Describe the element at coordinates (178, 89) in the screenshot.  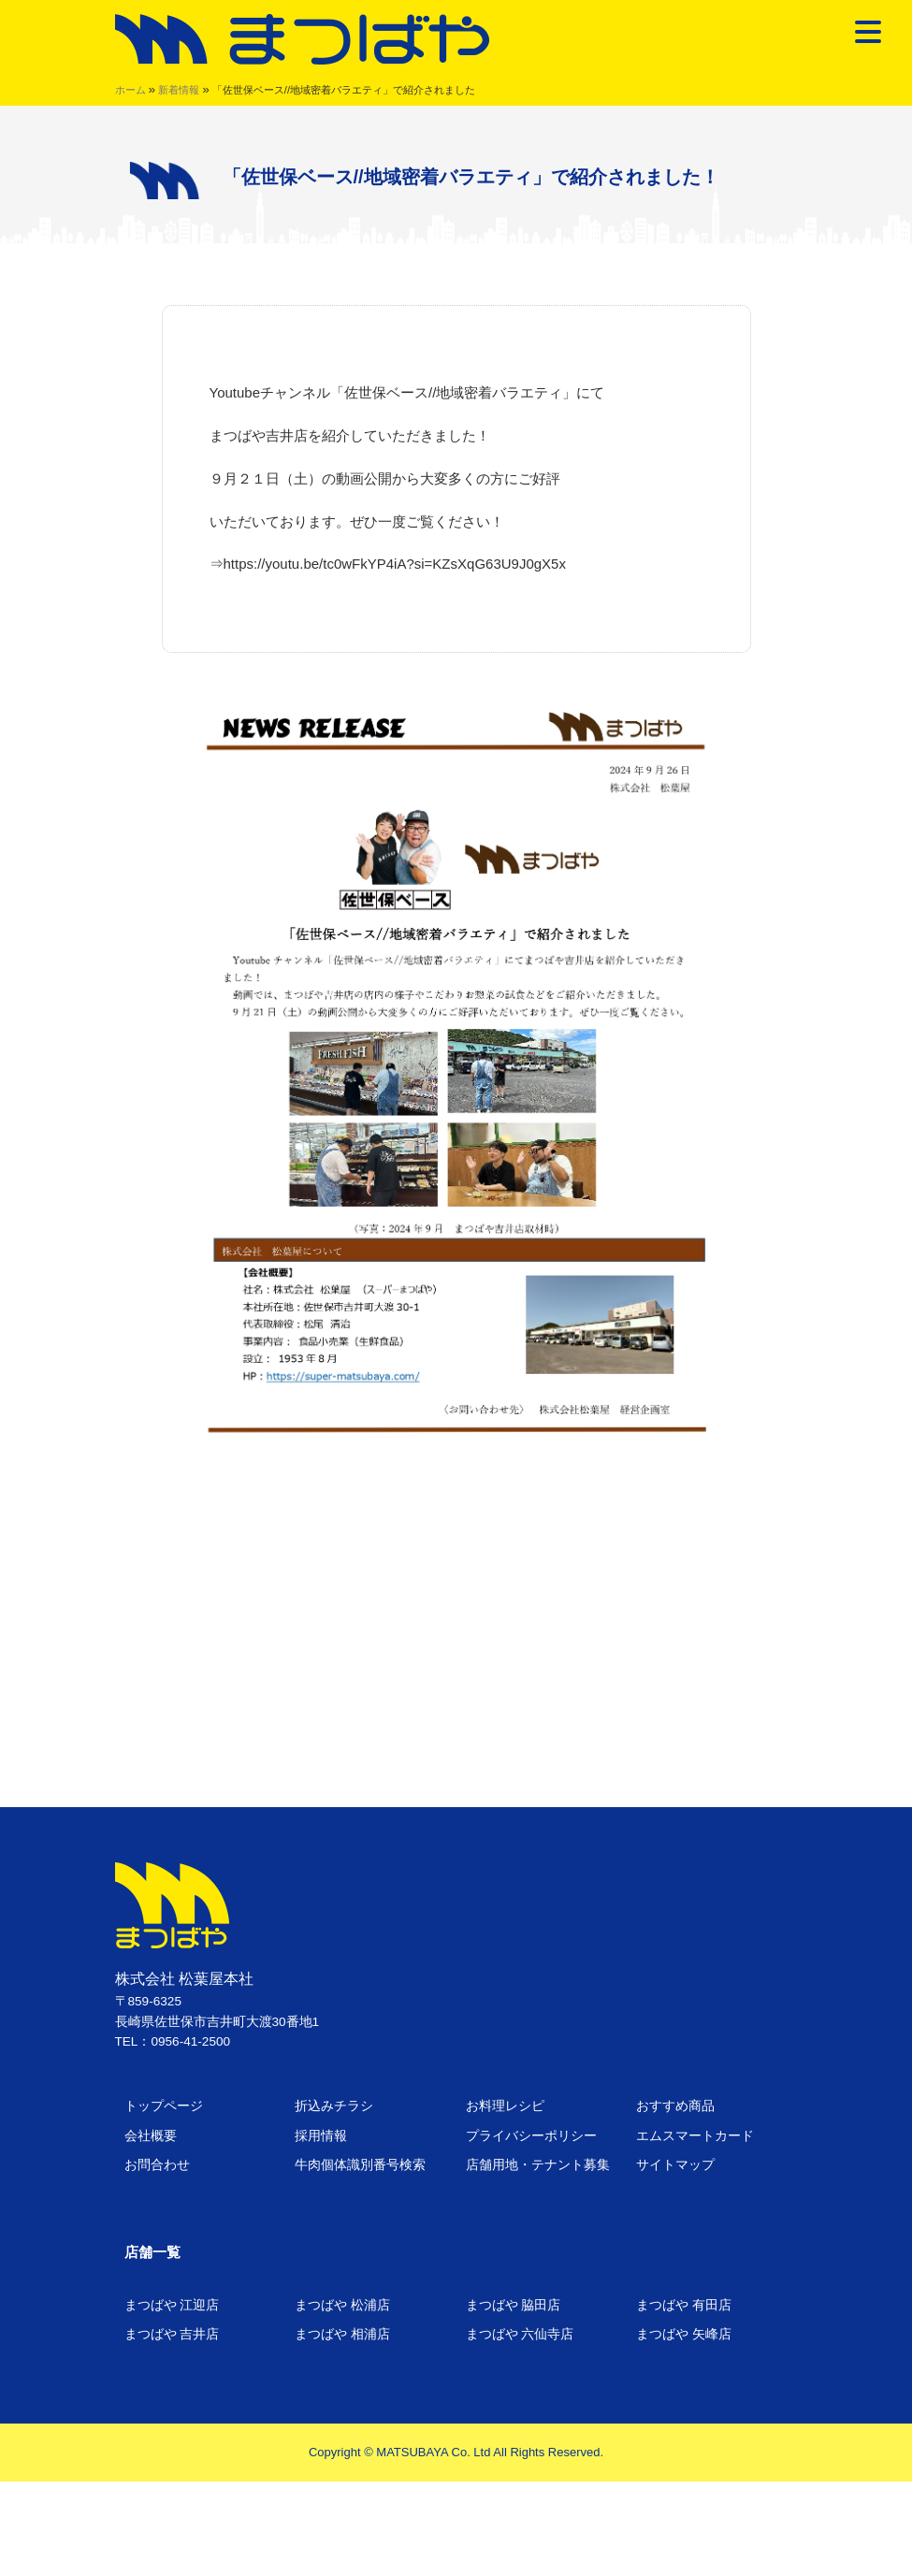
I see `新着情報` at that location.